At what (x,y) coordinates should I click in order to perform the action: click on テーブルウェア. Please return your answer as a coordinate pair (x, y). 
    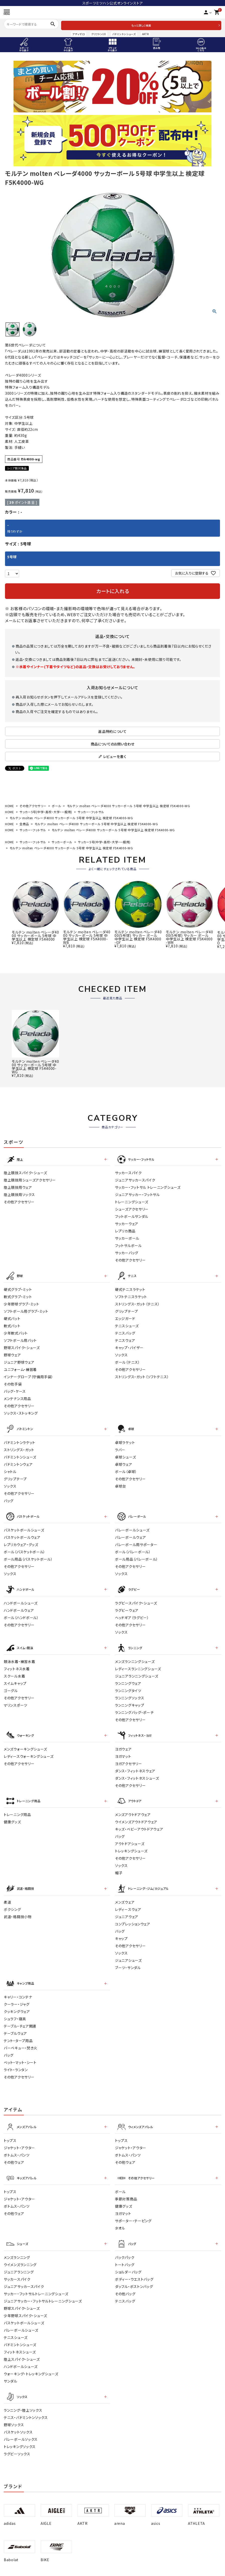
    Looking at the image, I should click on (15, 1944).